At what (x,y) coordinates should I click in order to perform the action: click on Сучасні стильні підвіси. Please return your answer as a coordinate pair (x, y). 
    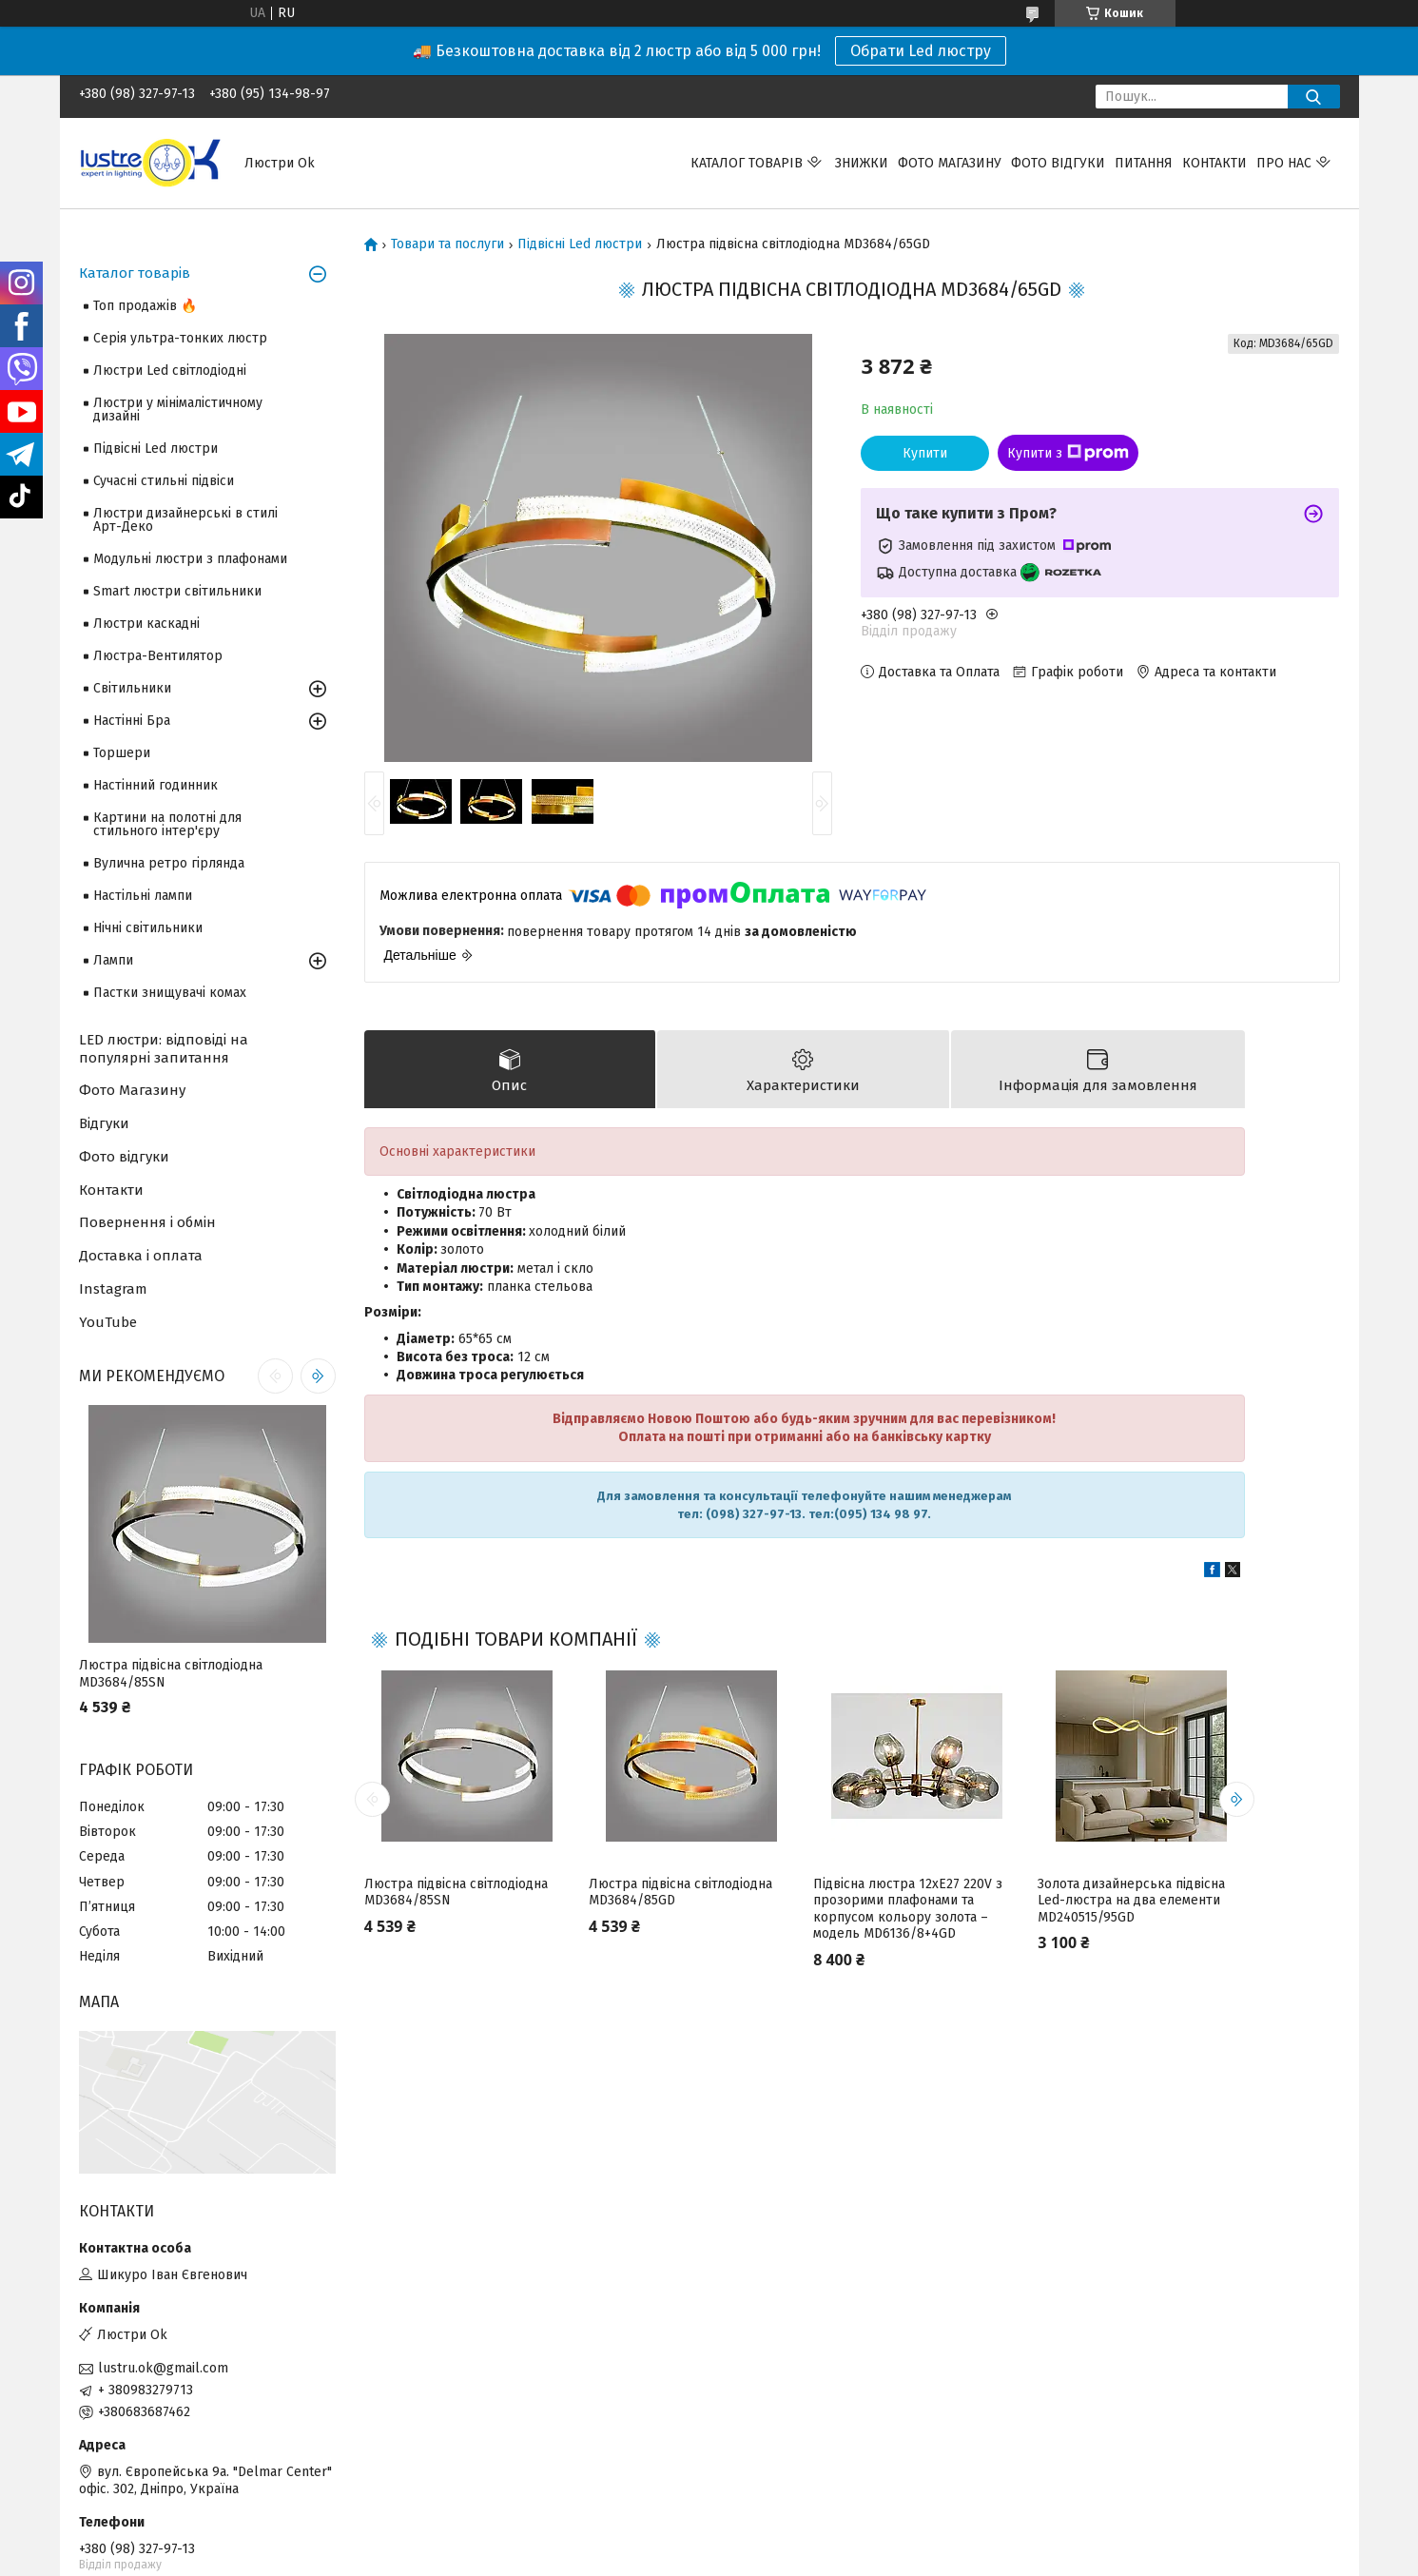
    Looking at the image, I should click on (163, 481).